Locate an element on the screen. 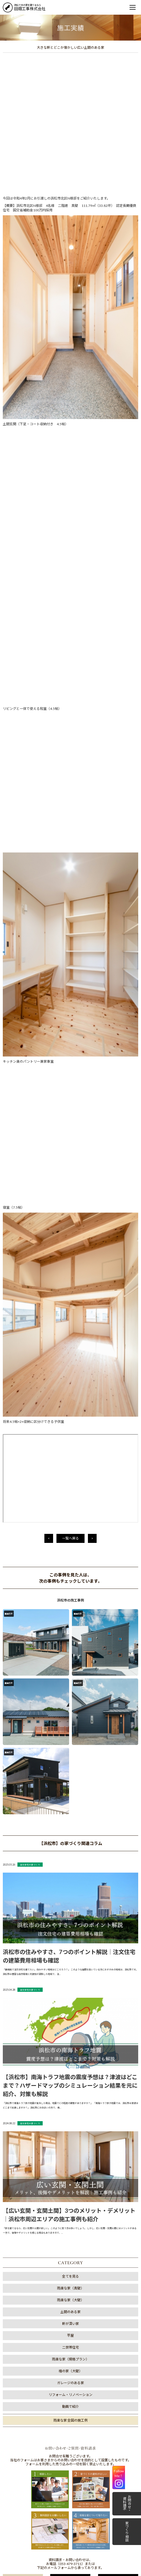 The width and height of the screenshot is (141, 2576). 平屋 is located at coordinates (70, 1679).